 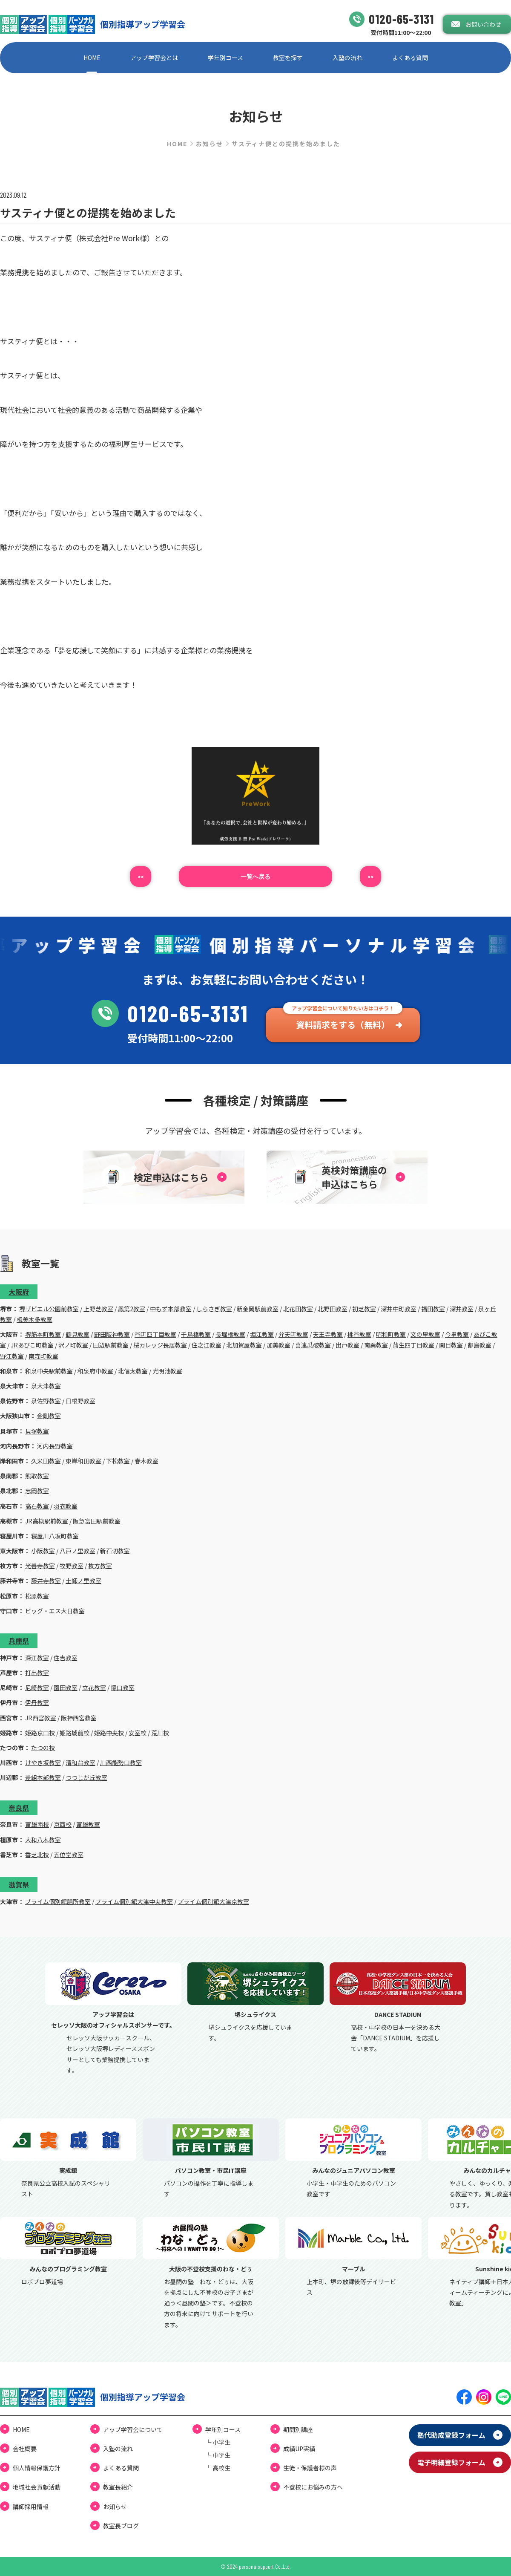 I want to click on 堺筋本町教室, so click(x=43, y=1334).